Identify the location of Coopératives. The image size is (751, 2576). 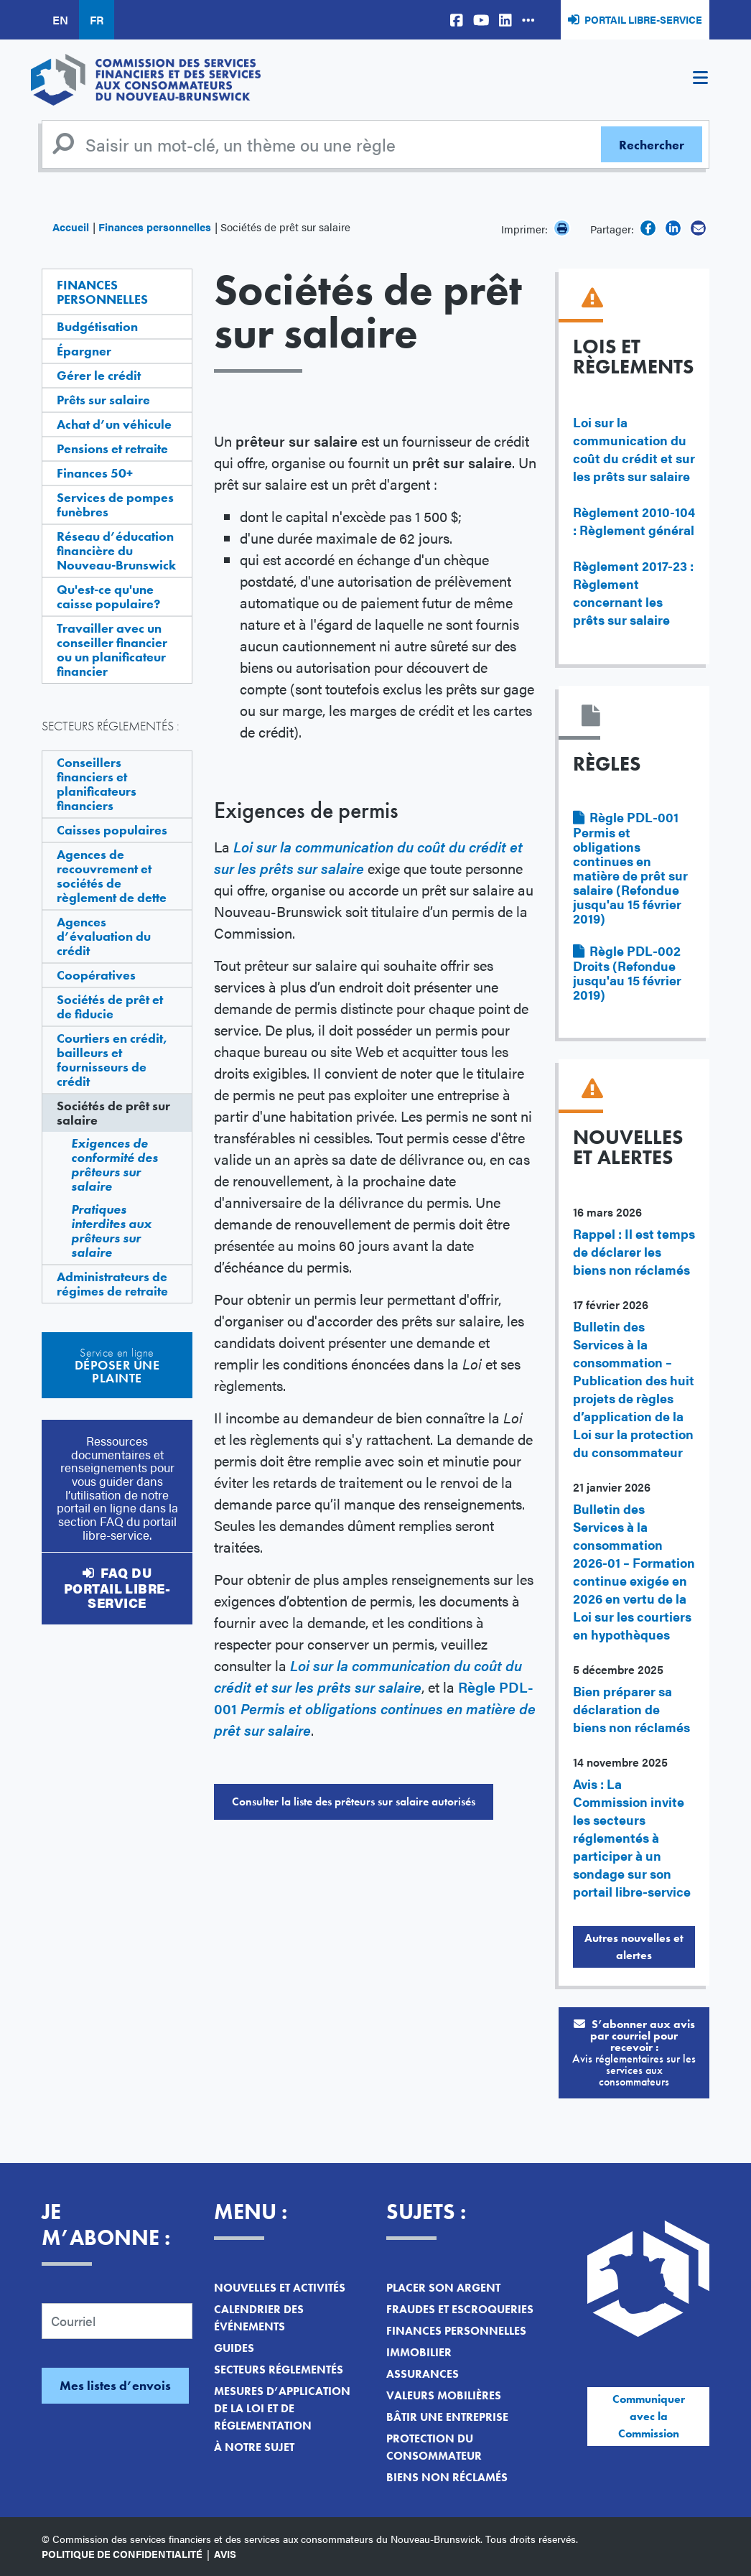
(96, 975).